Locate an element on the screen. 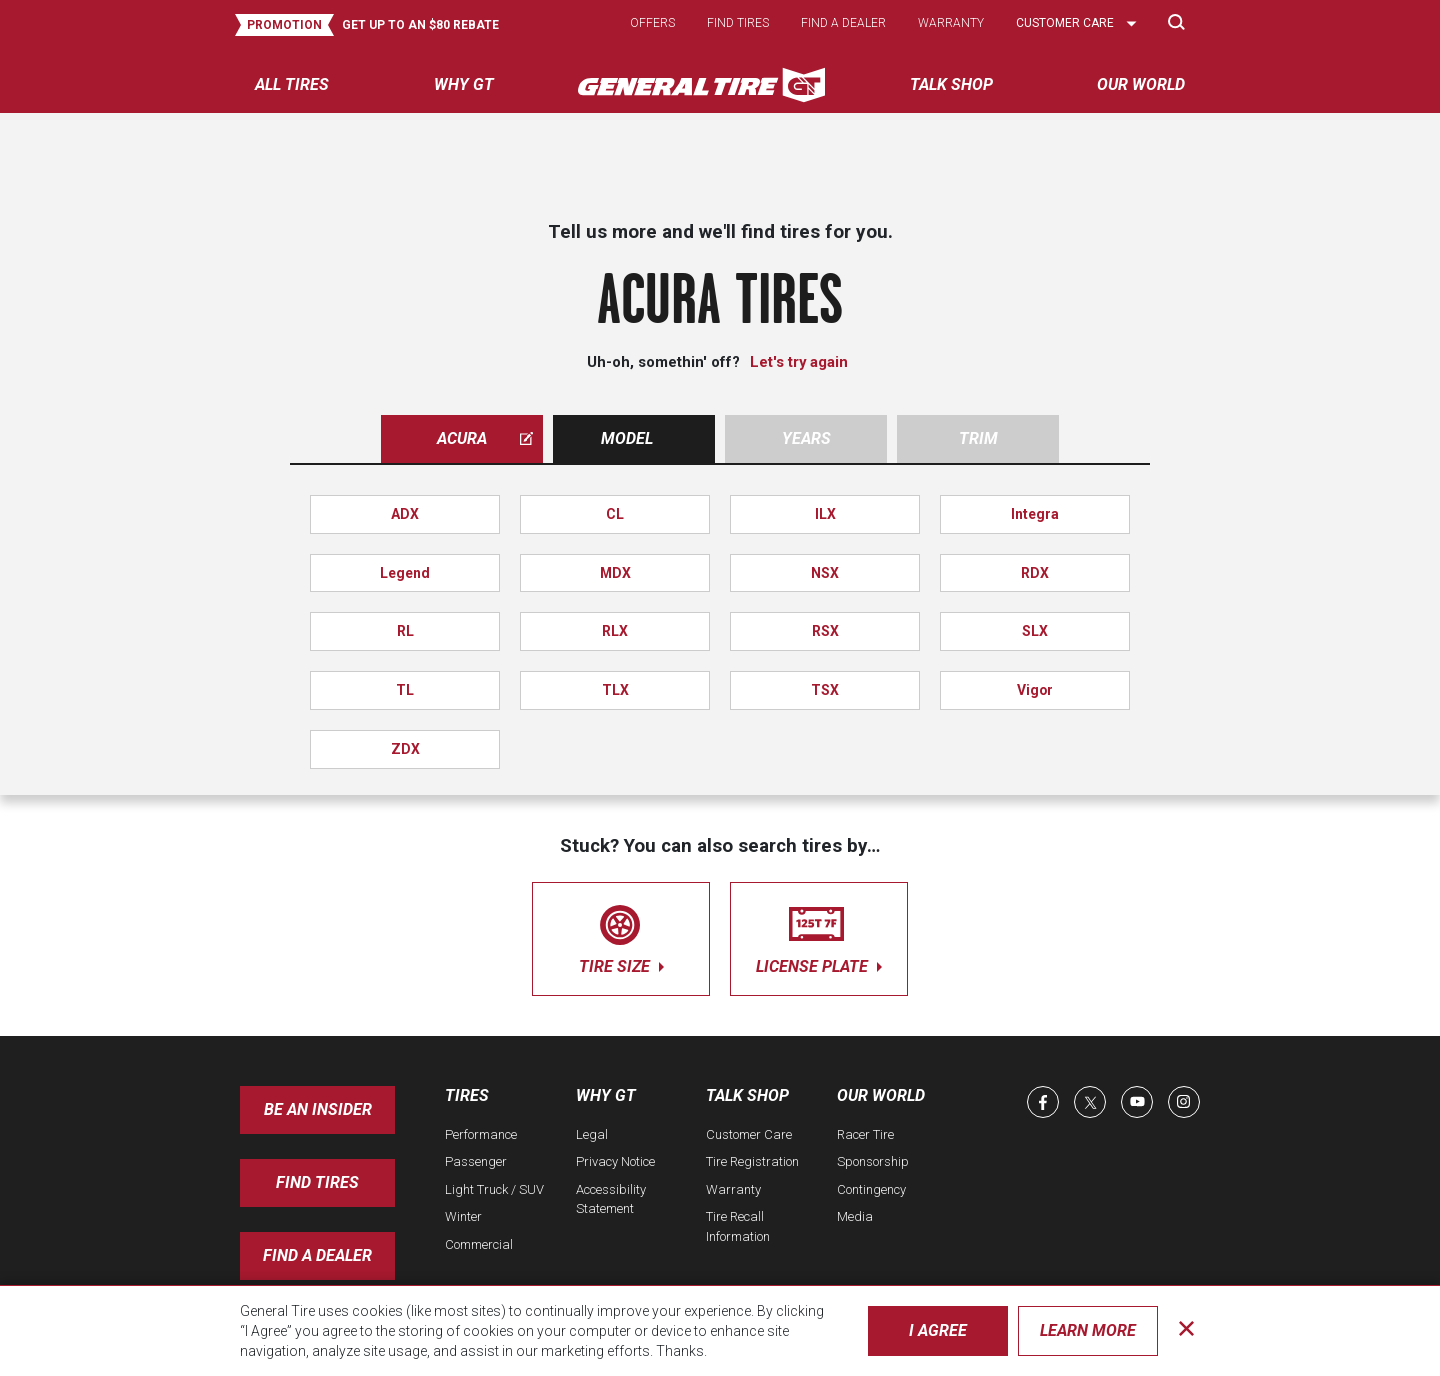  Tire Recall Information is located at coordinates (738, 1226).